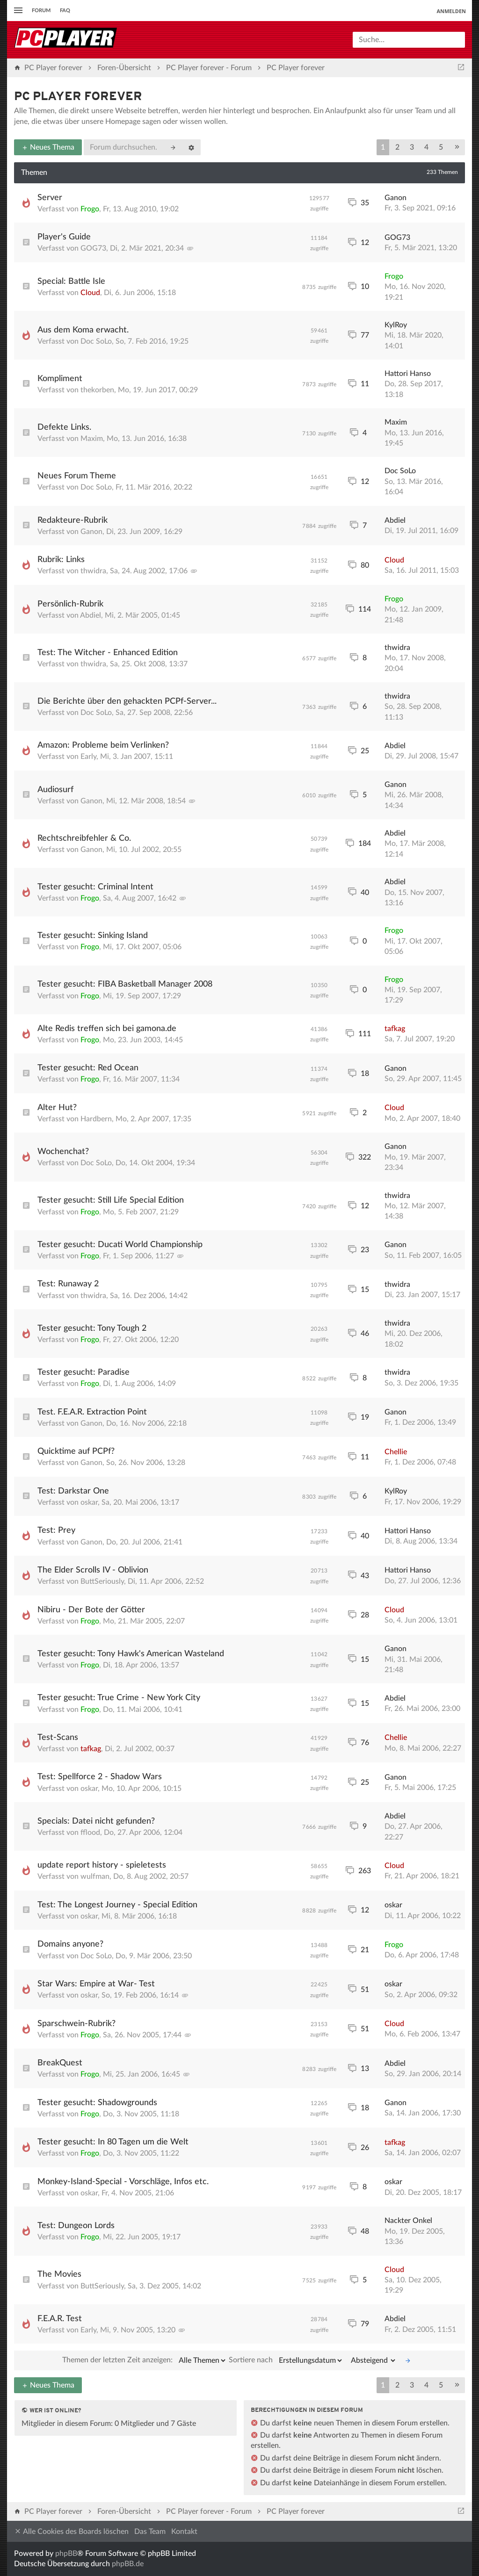  I want to click on Specials: Datei nicht gefunden?, so click(96, 1821).